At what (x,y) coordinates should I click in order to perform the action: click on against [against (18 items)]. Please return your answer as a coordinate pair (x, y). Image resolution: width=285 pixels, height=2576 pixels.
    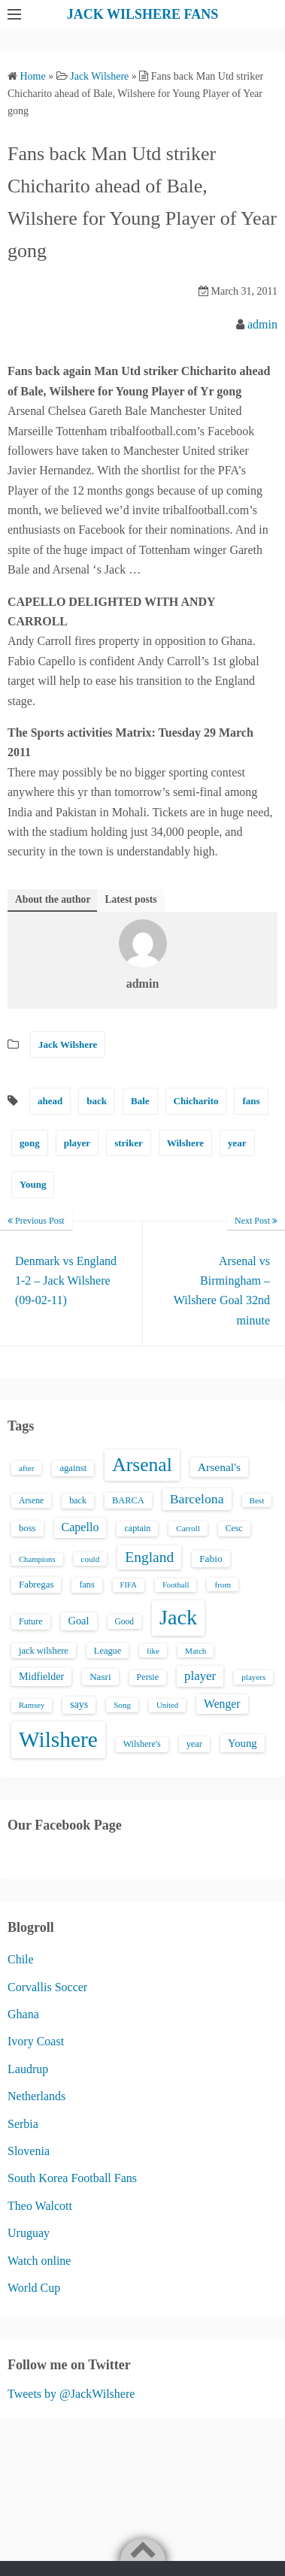
    Looking at the image, I should click on (72, 1468).